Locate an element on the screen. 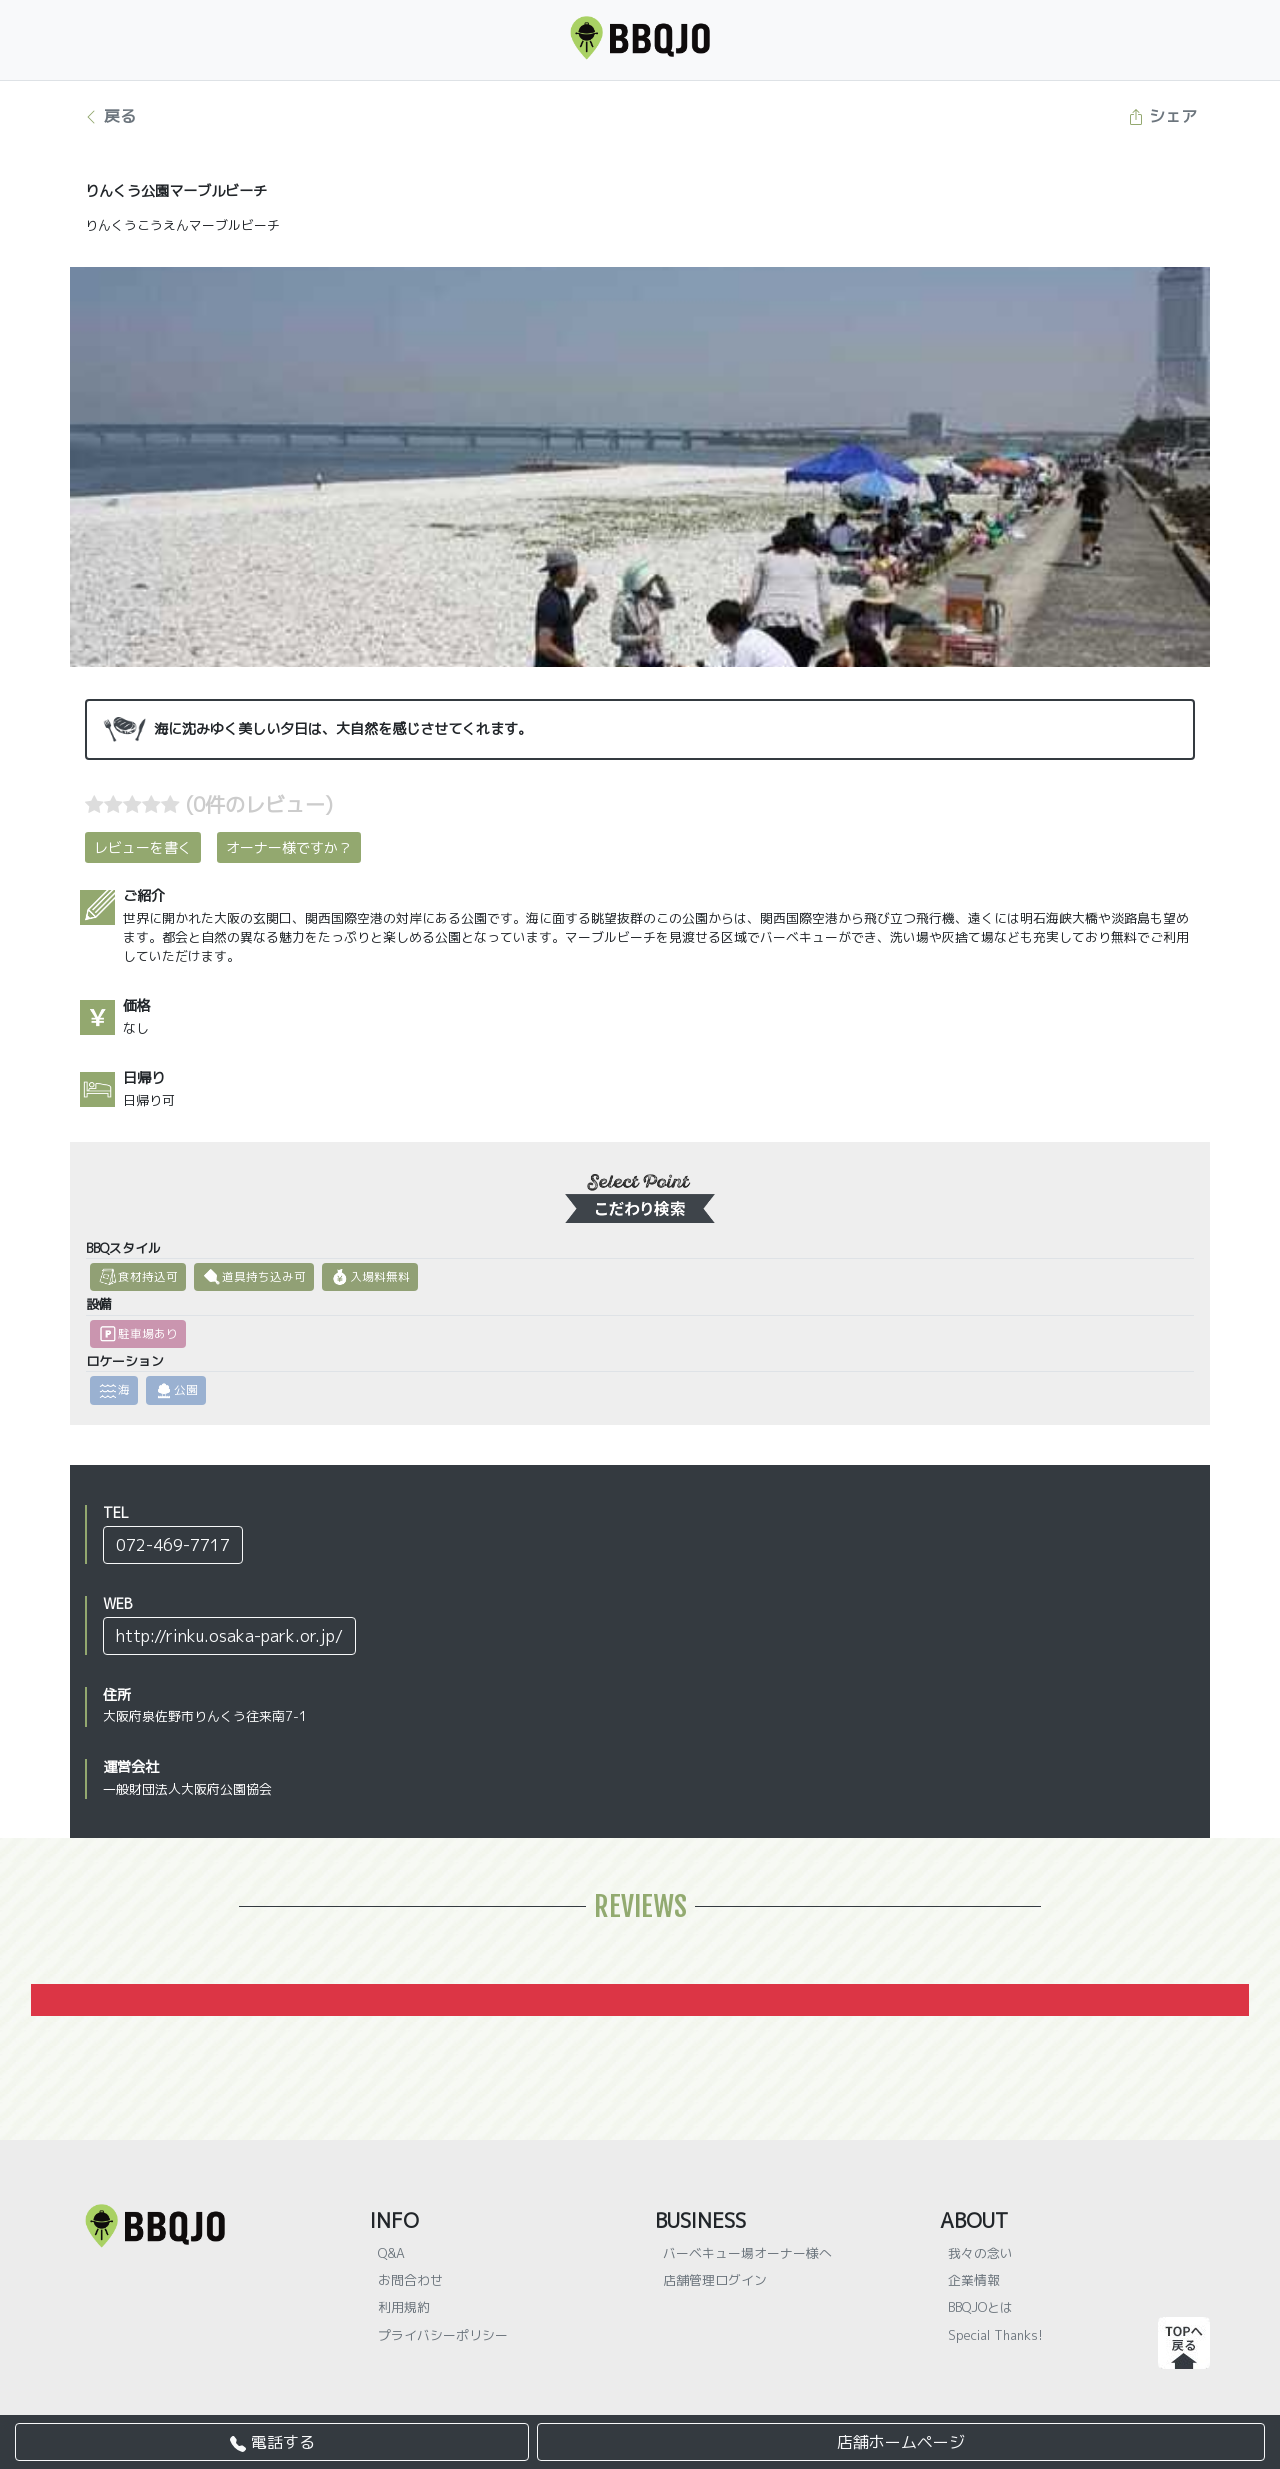 Image resolution: width=1280 pixels, height=2469 pixels. 072-469-7717 is located at coordinates (173, 1545).